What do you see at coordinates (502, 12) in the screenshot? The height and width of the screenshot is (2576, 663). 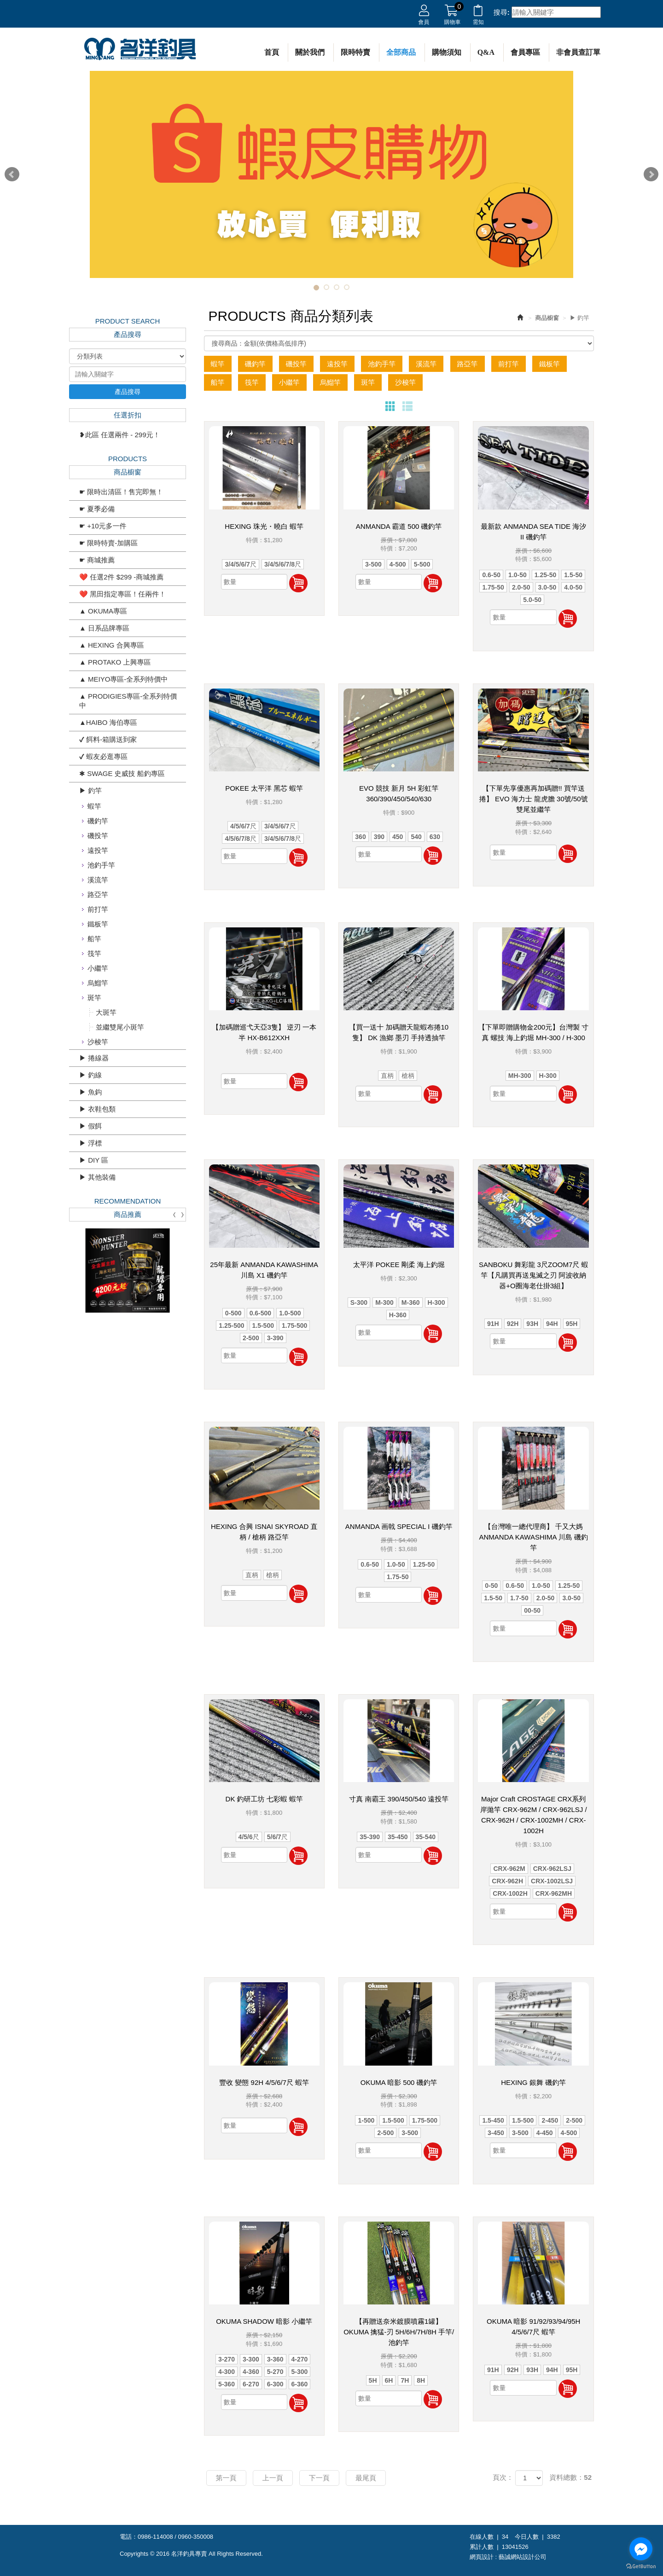 I see `搜尋:` at bounding box center [502, 12].